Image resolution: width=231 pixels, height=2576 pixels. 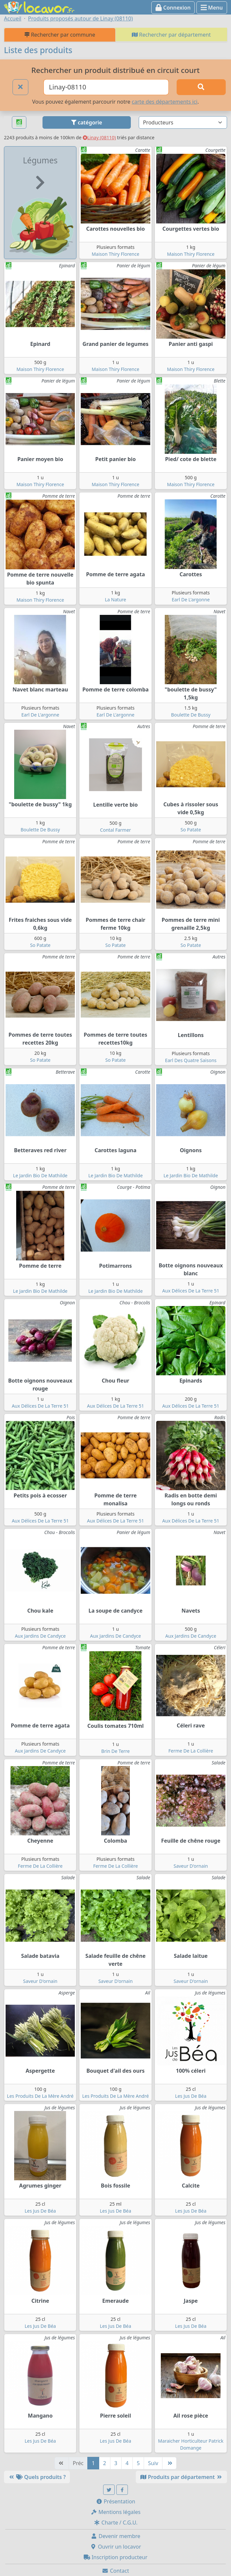 I want to click on Charte / C.G.U., so click(x=116, y=2522).